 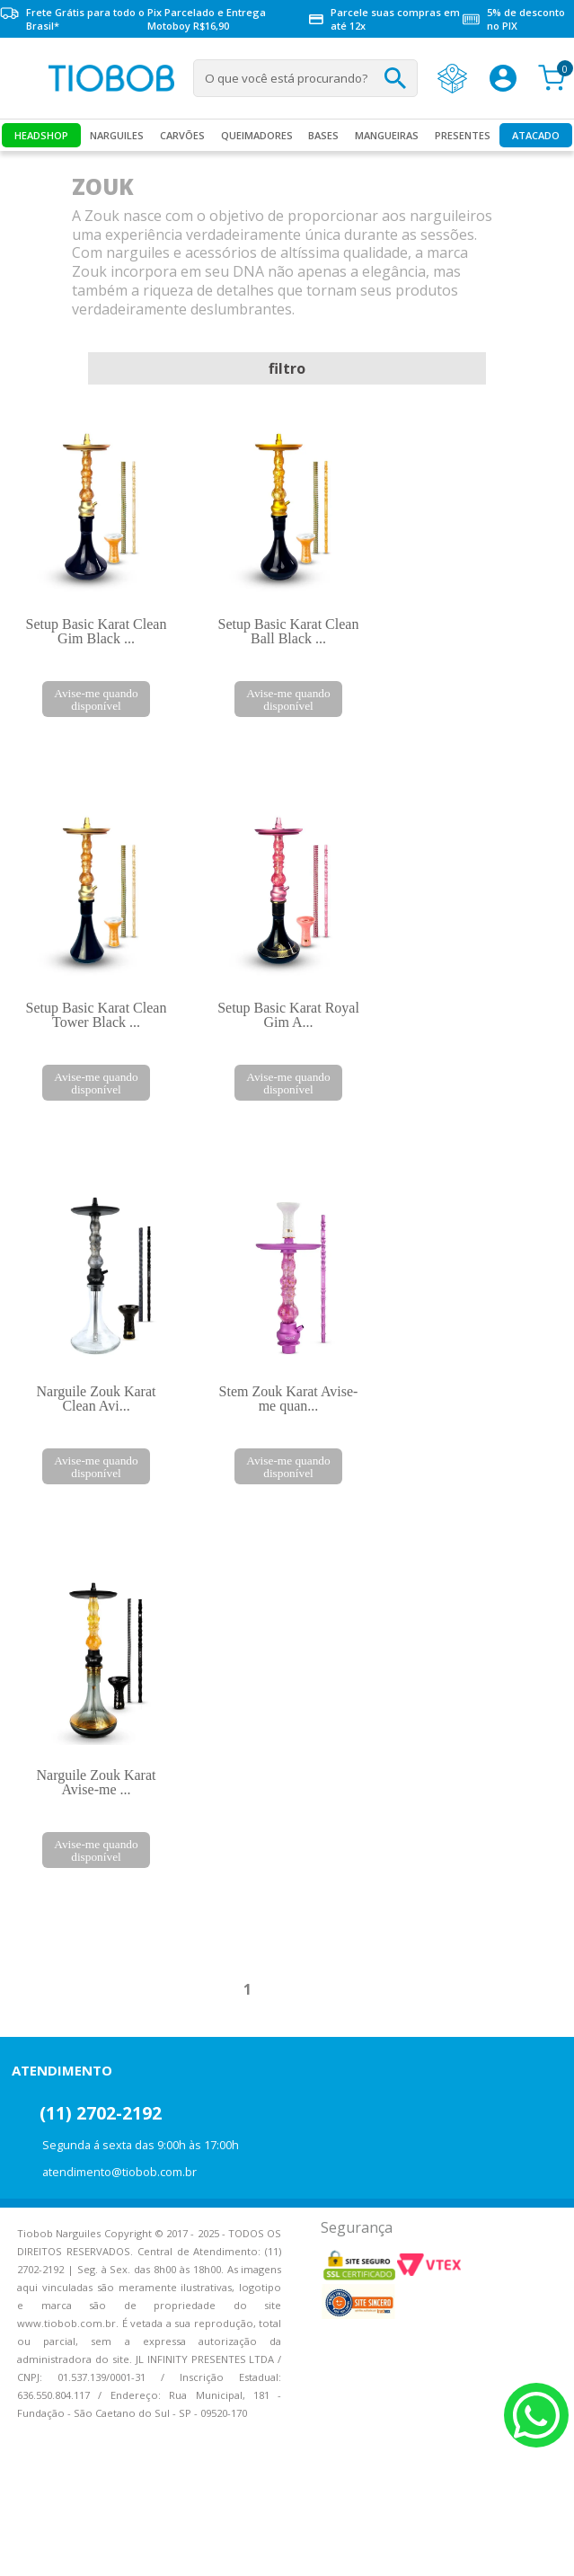 I want to click on MANGUEIRAS, so click(x=387, y=135).